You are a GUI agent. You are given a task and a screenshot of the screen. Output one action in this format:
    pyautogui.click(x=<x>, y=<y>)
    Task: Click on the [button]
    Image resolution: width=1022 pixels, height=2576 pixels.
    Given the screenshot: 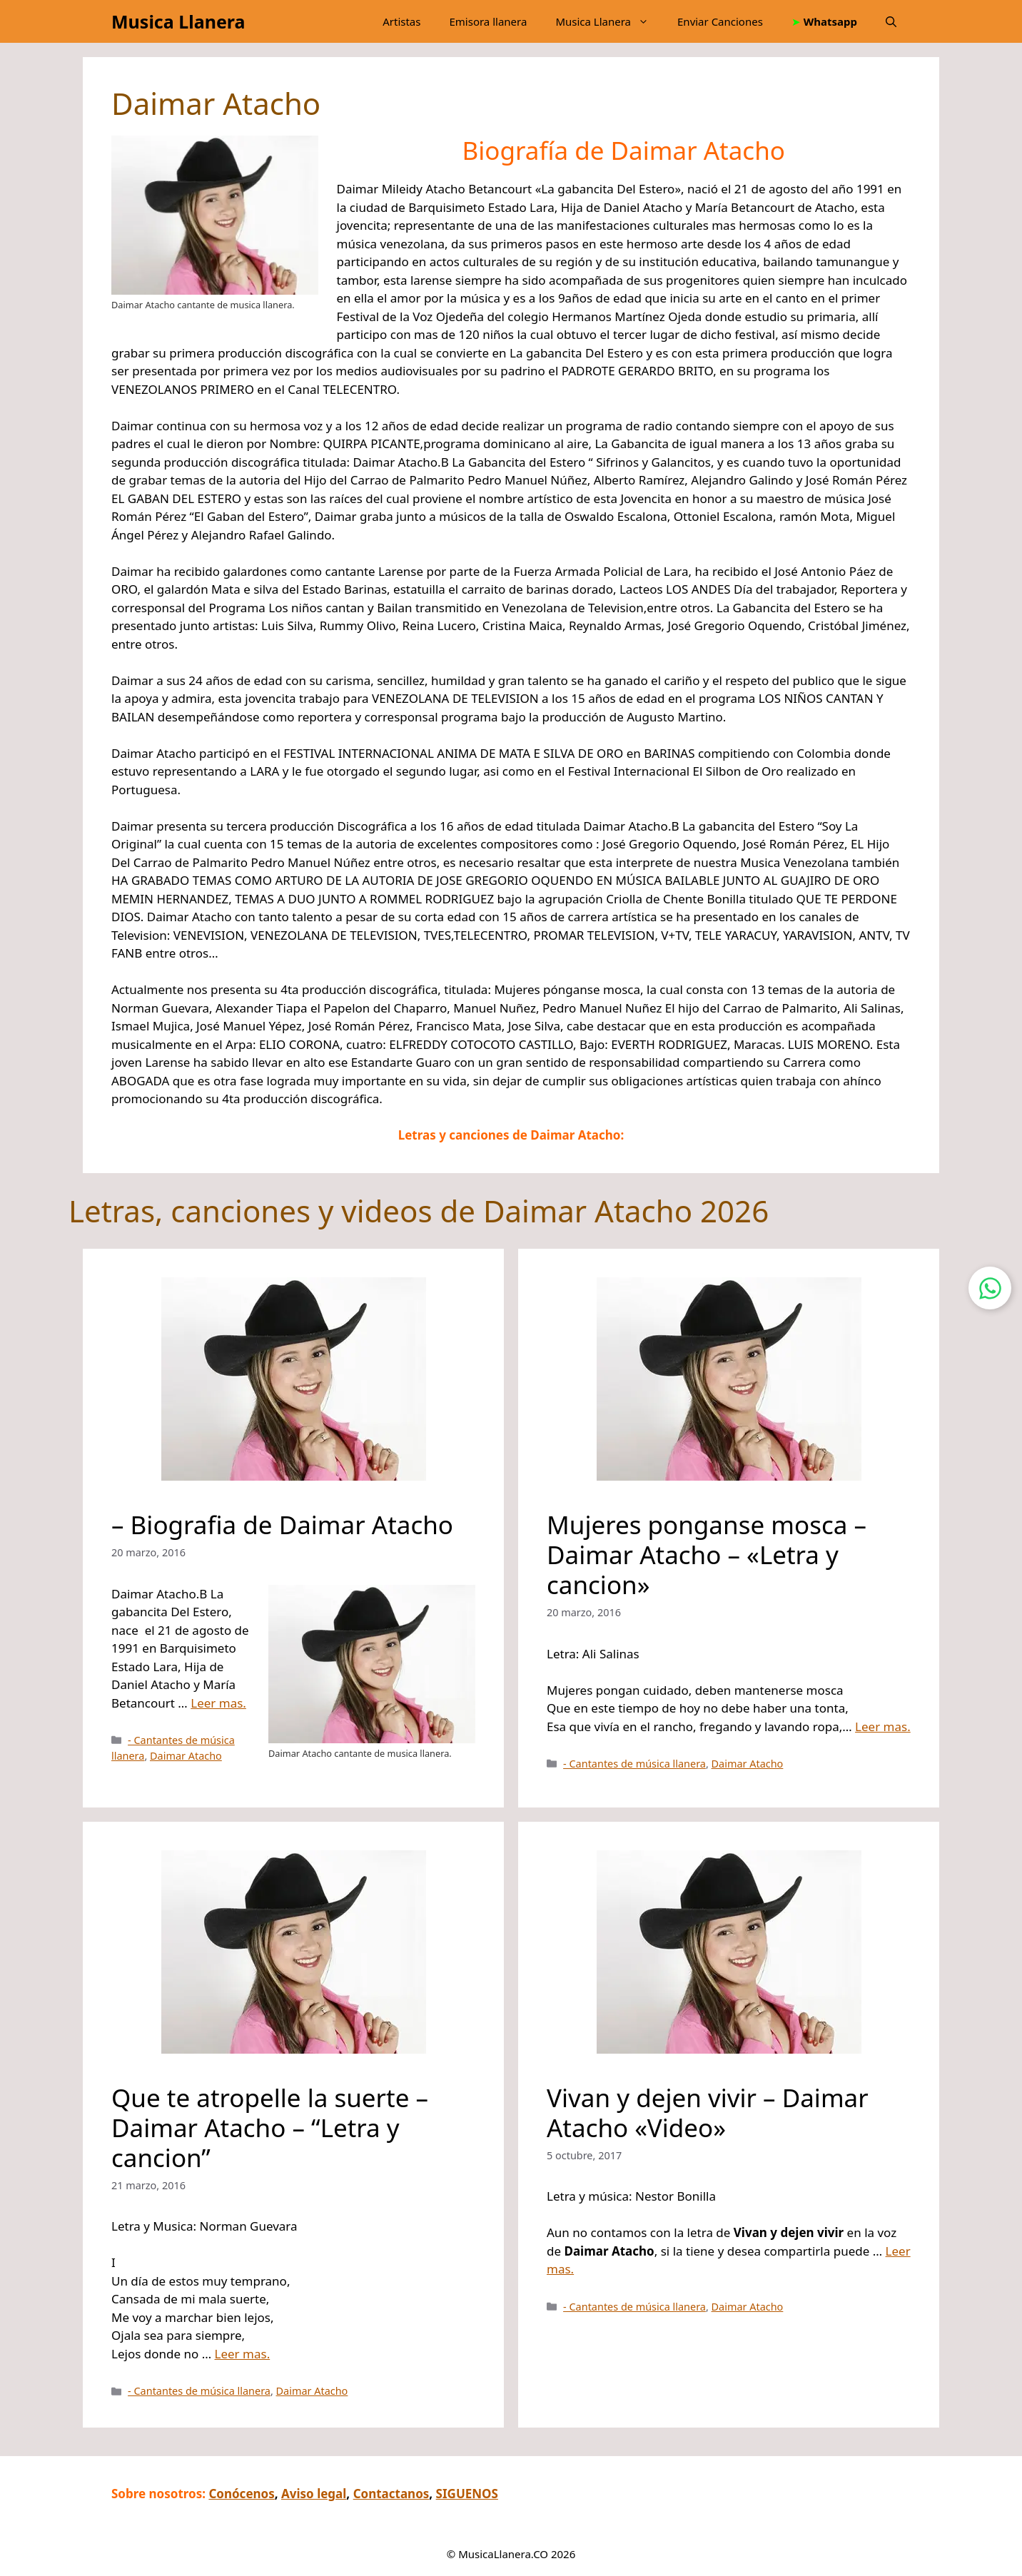 What is the action you would take?
    pyautogui.click(x=891, y=21)
    